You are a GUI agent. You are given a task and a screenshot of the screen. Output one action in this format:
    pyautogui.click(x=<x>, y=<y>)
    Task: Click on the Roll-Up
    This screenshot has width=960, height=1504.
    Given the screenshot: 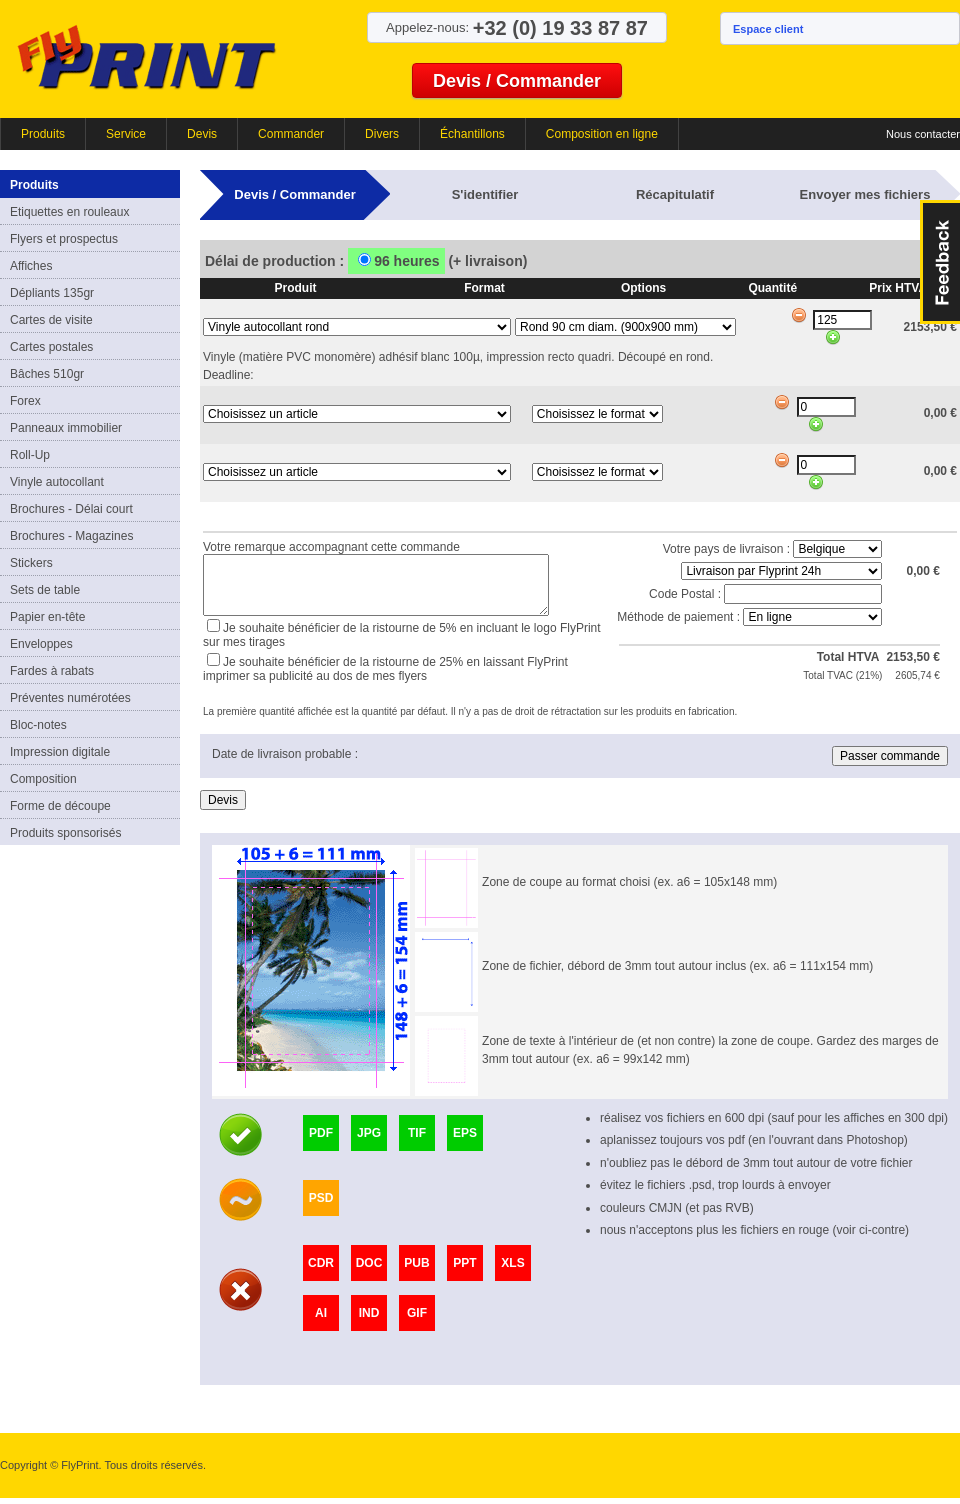 What is the action you would take?
    pyautogui.click(x=30, y=455)
    